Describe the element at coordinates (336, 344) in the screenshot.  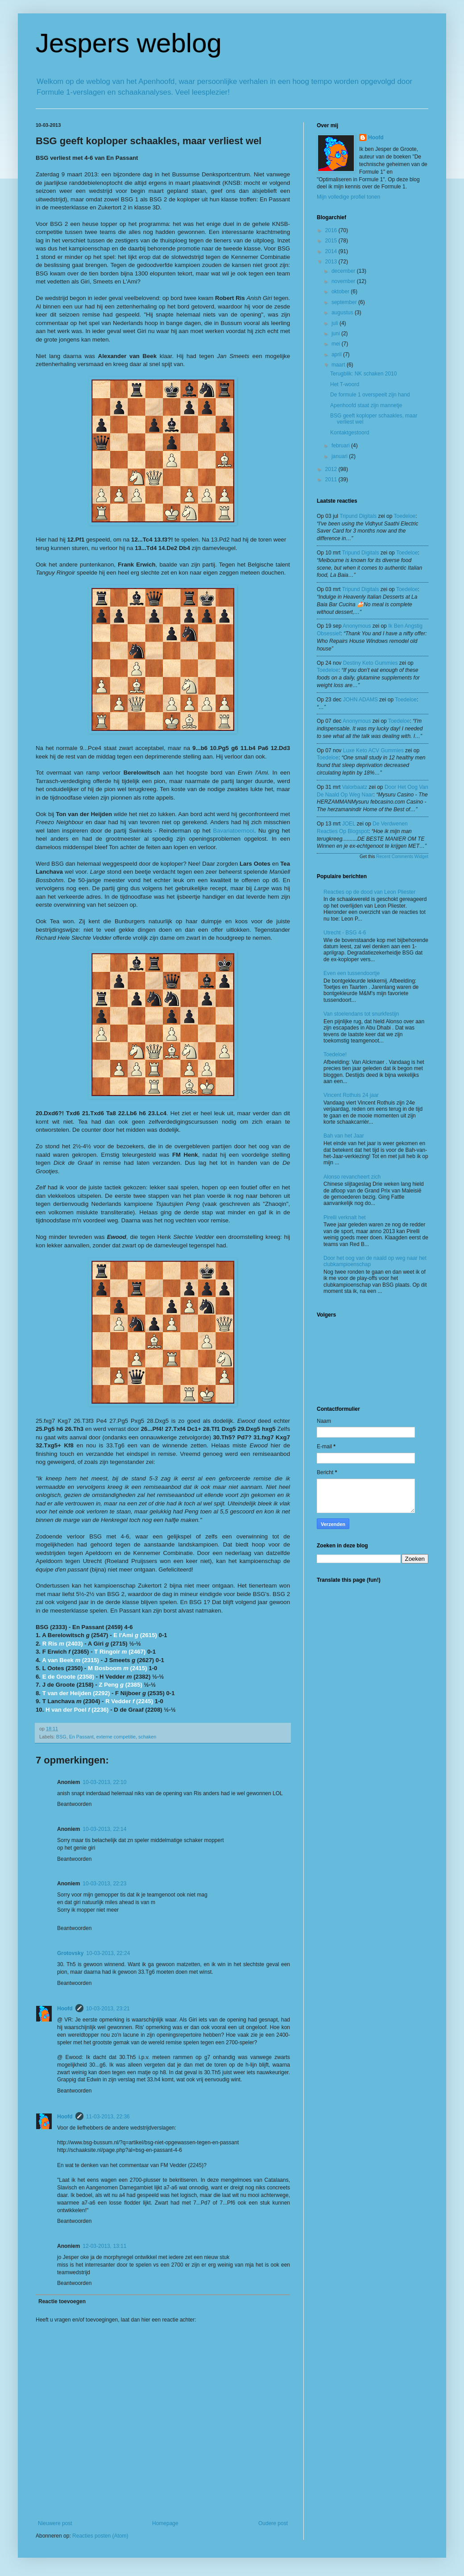
I see `mei` at that location.